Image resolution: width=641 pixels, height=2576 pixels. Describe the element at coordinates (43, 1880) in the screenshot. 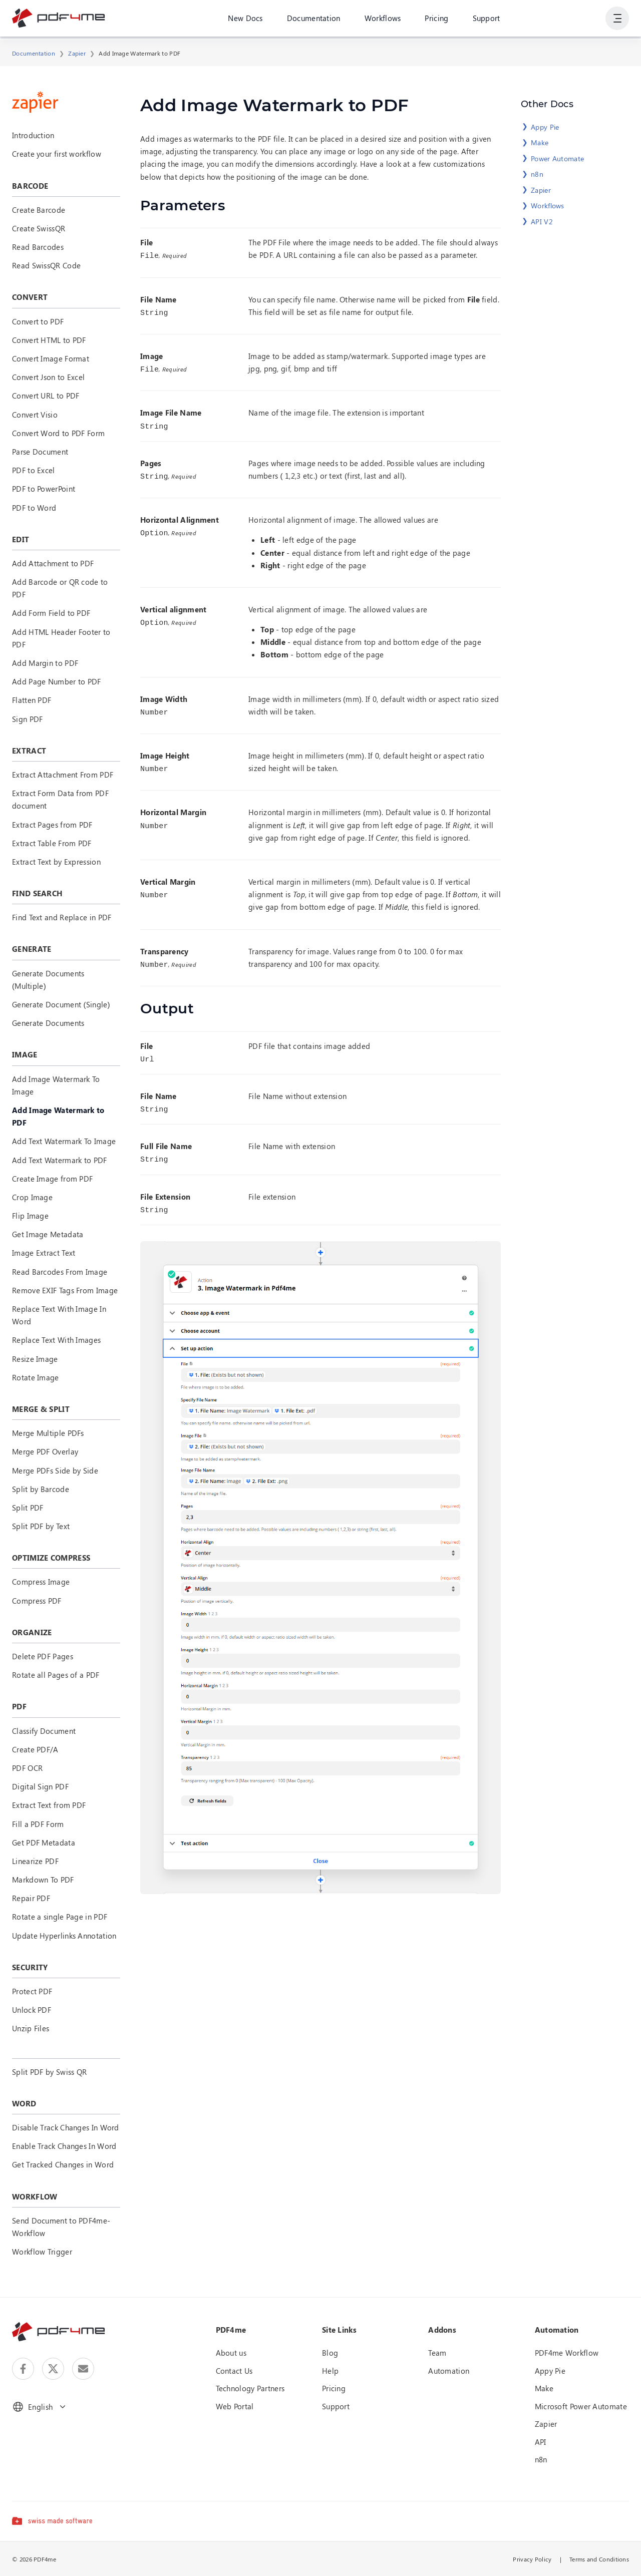

I see `Markdown To PDF` at that location.